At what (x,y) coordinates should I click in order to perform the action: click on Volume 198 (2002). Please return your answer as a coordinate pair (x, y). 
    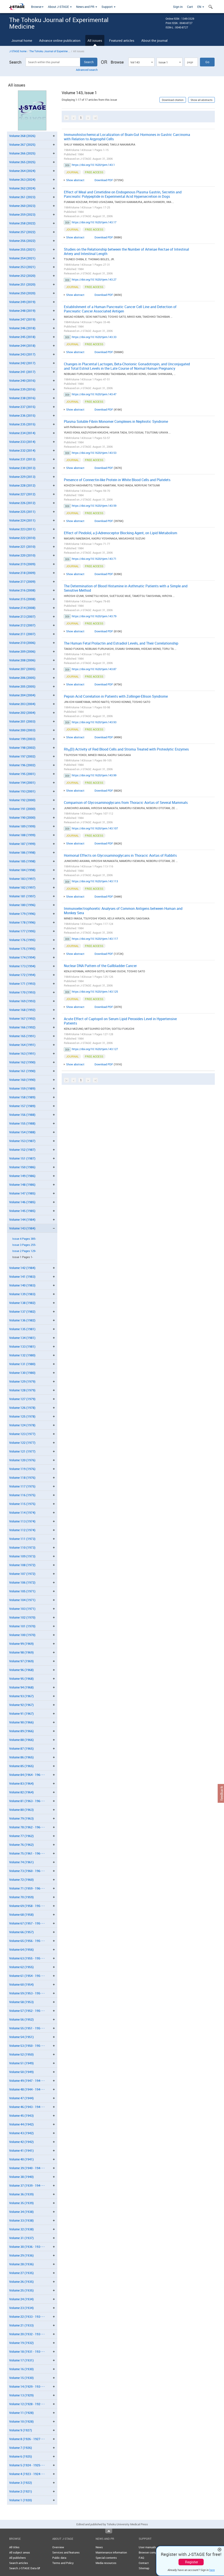
    Looking at the image, I should click on (22, 747).